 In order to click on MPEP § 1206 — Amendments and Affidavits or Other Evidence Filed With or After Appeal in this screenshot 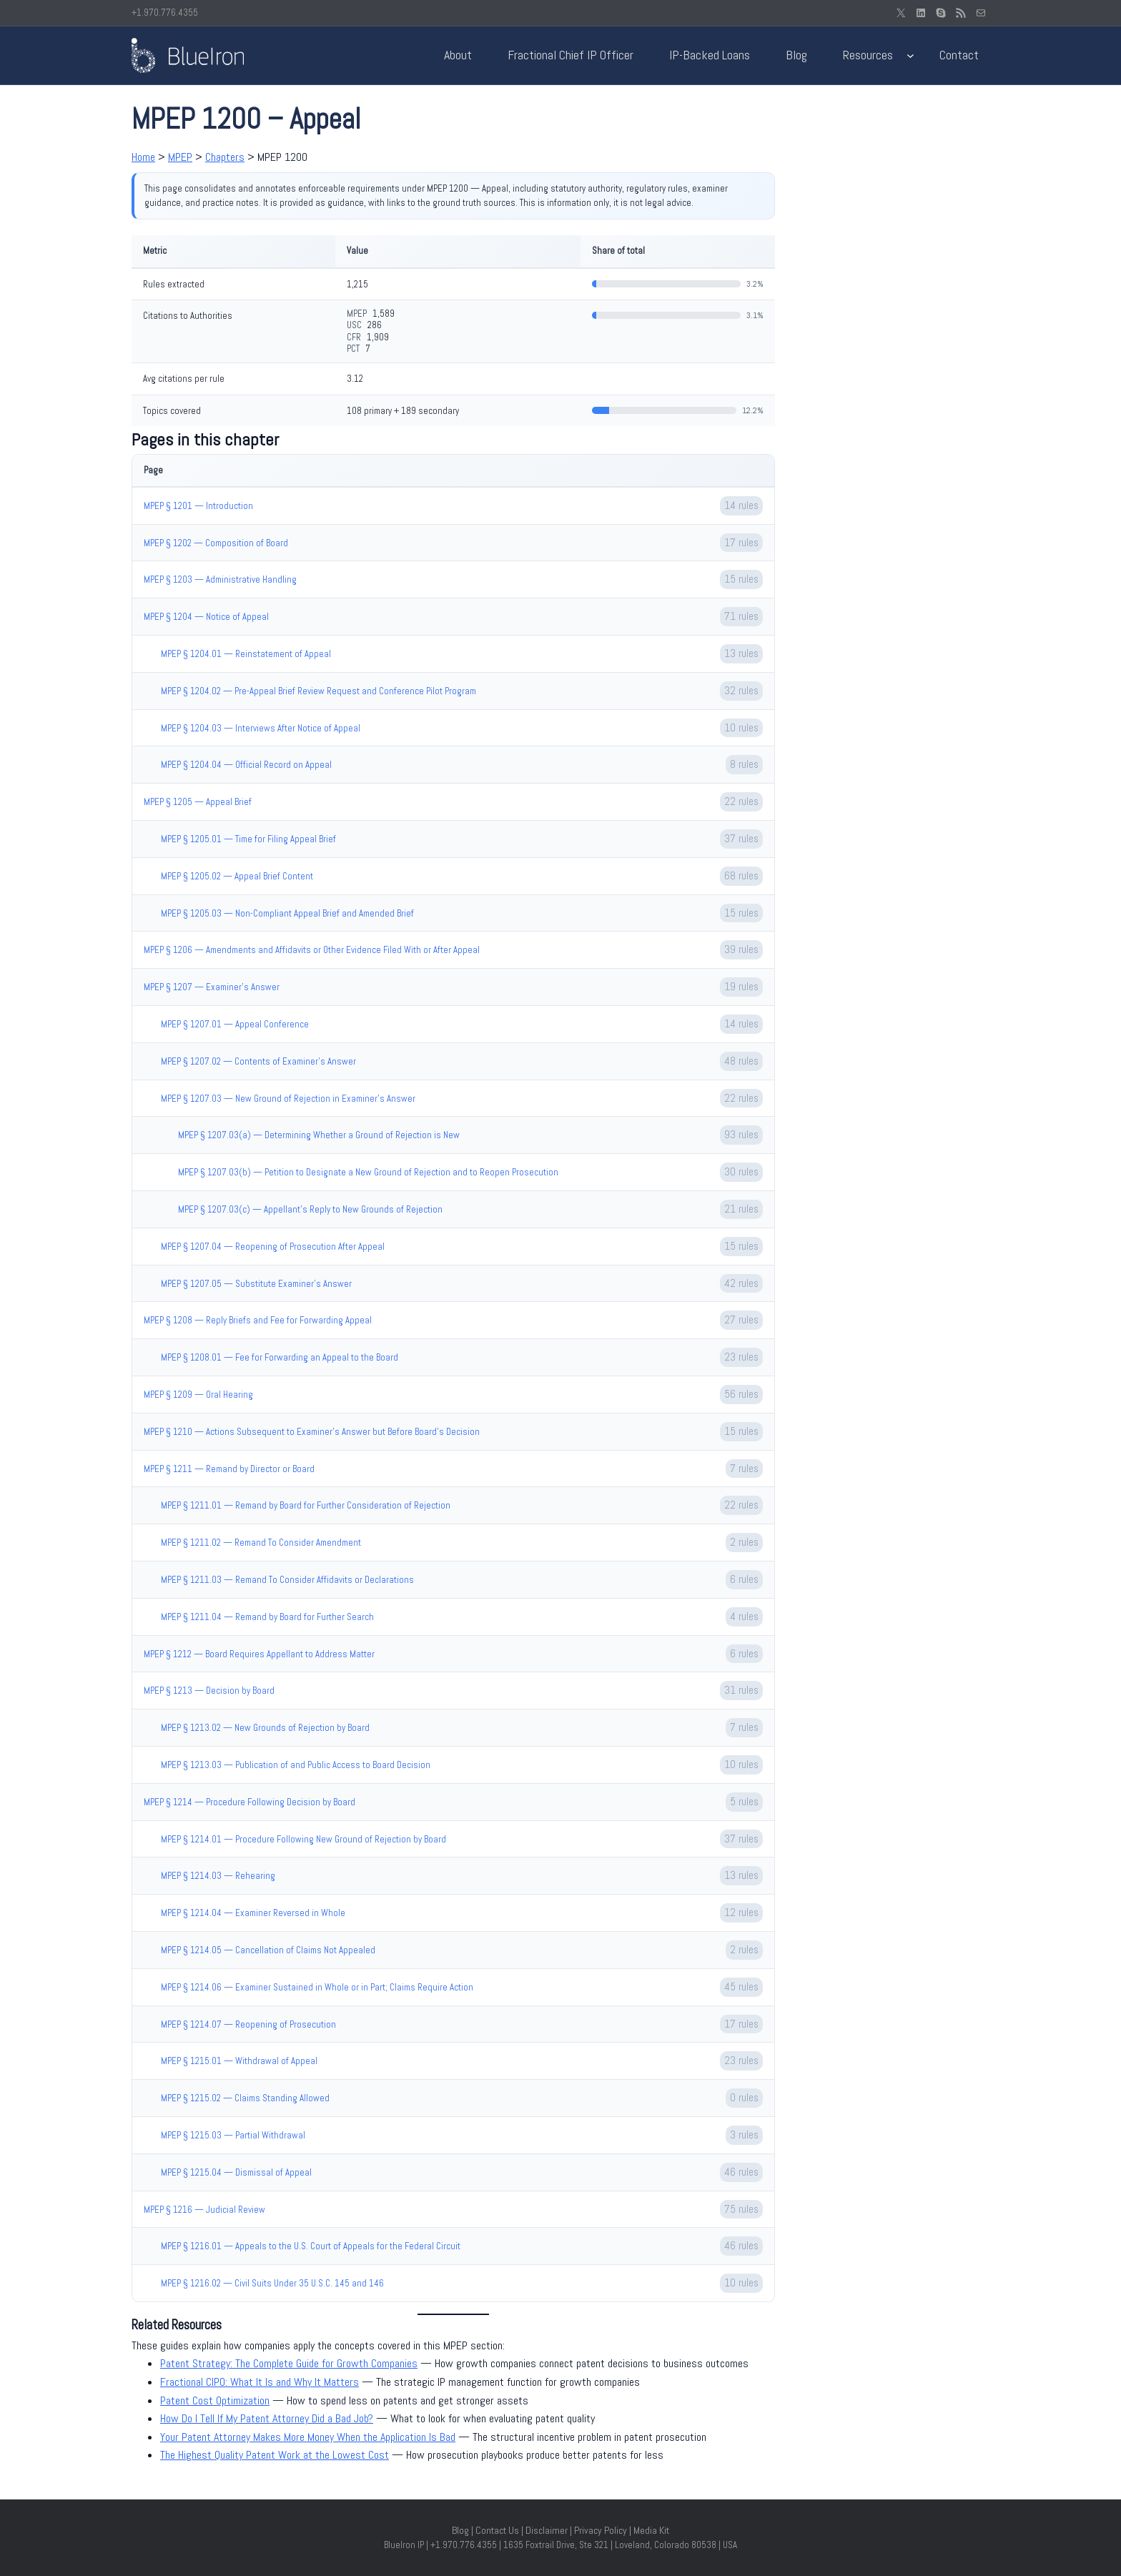, I will do `click(312, 950)`.